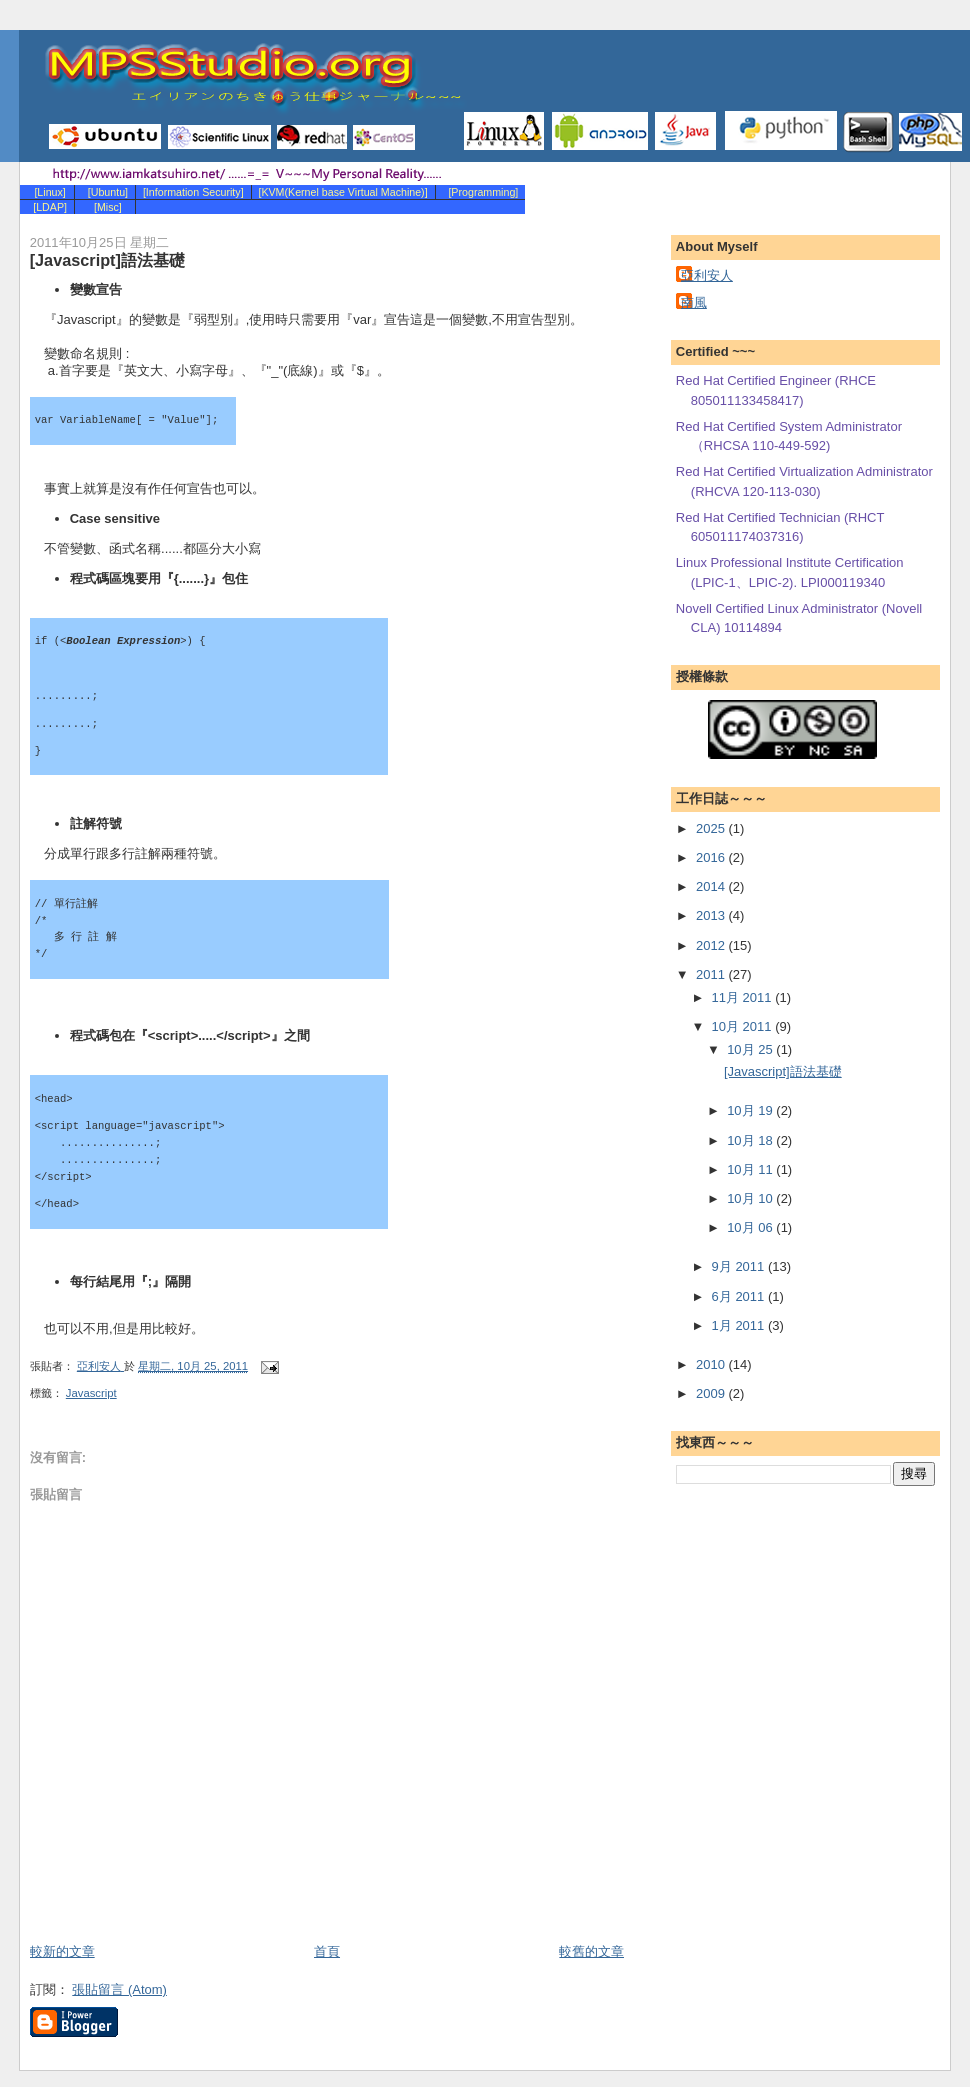  I want to click on 南風, so click(694, 302).